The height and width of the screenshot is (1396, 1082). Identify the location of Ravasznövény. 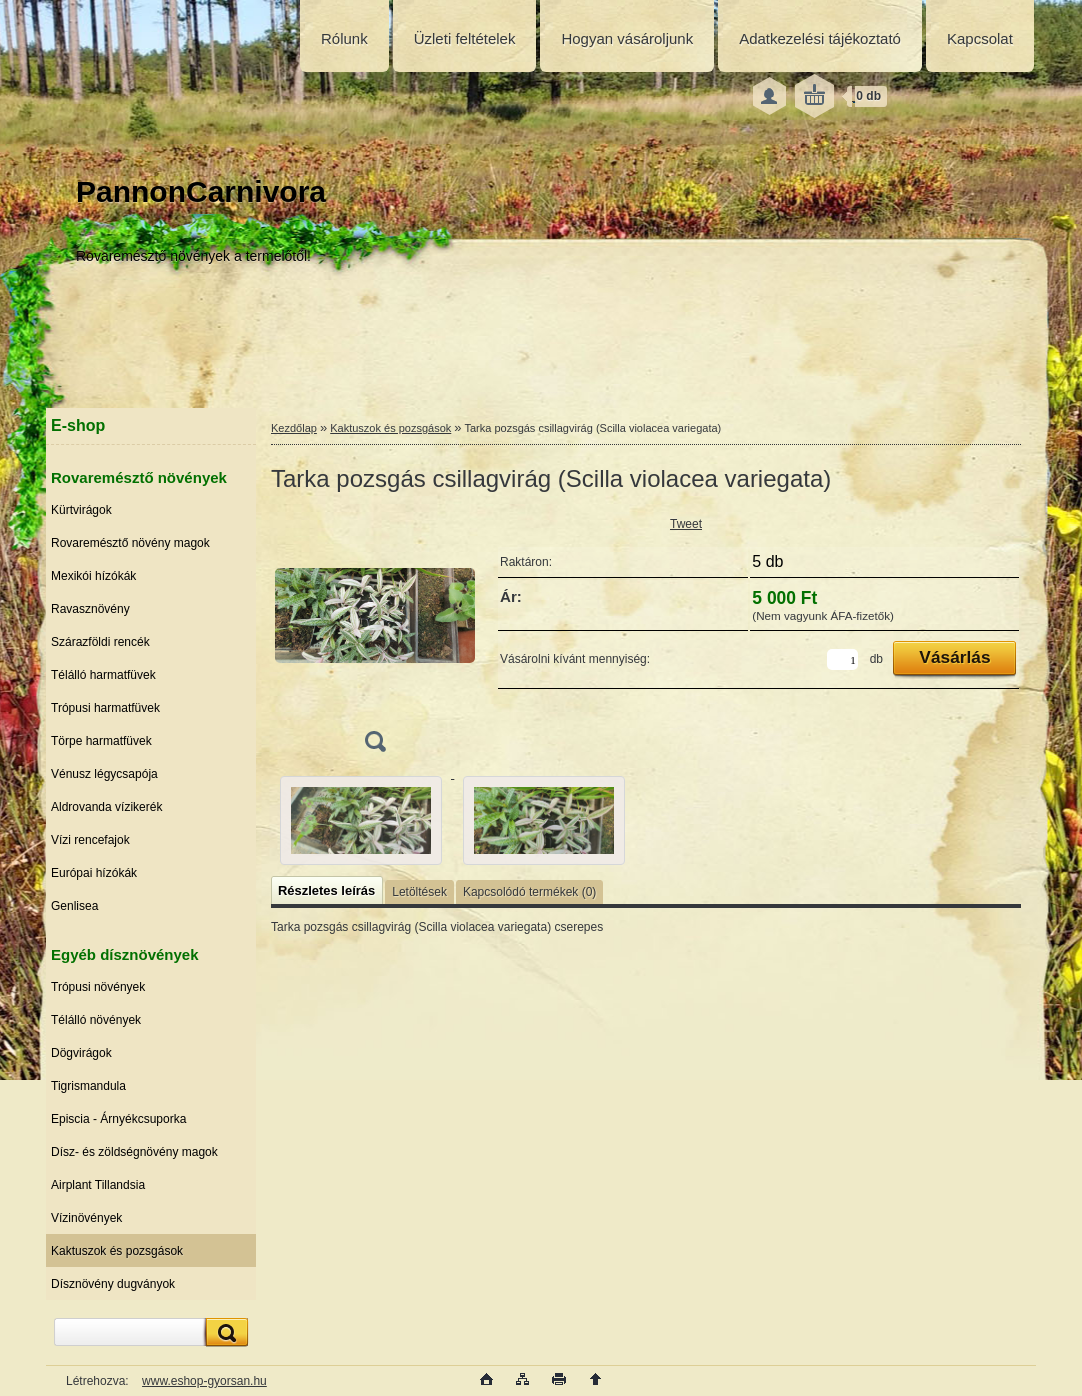
(90, 609).